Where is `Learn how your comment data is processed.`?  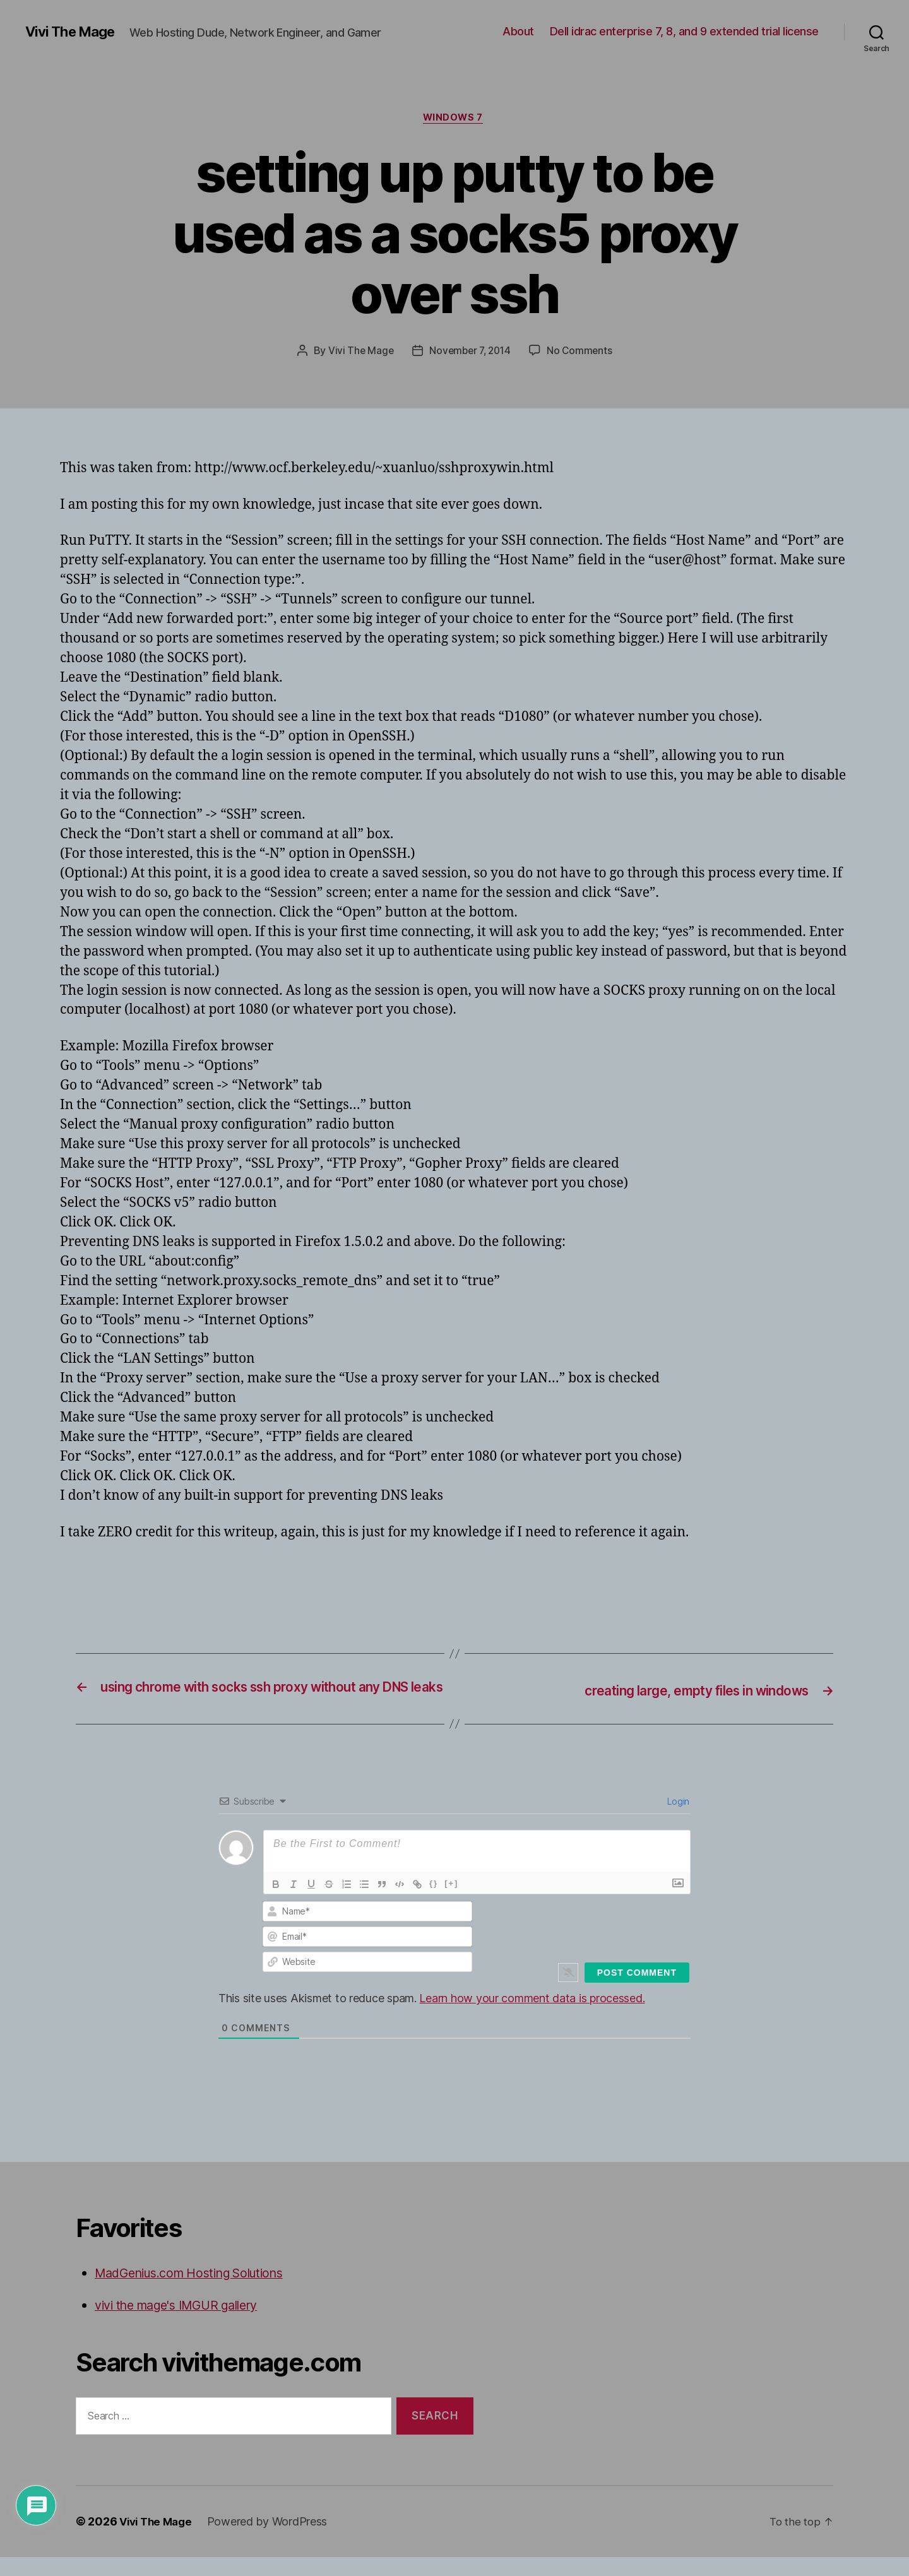
Learn how your comment data is processed. is located at coordinates (532, 2017).